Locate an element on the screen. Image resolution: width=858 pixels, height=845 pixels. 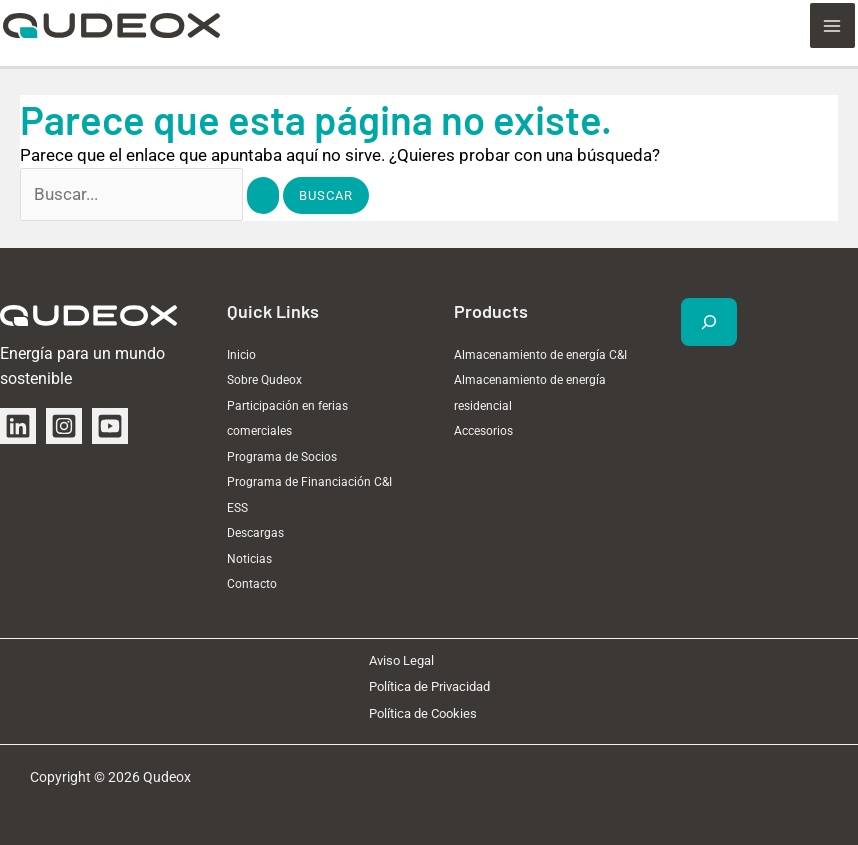
Descargas is located at coordinates (255, 533).